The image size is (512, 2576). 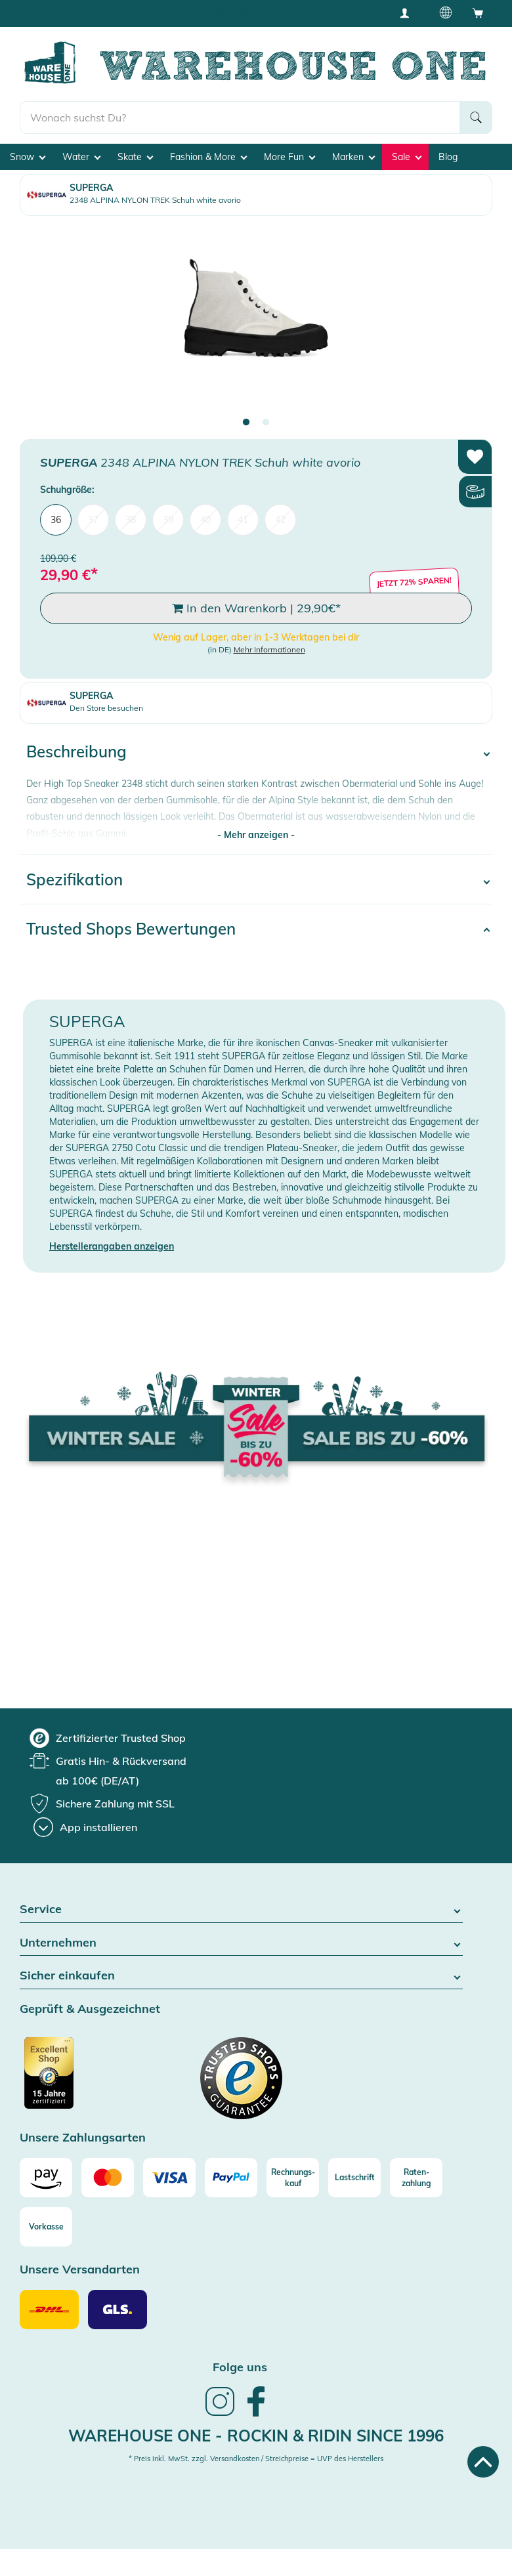 I want to click on Unternehmen [button], so click(x=241, y=1943).